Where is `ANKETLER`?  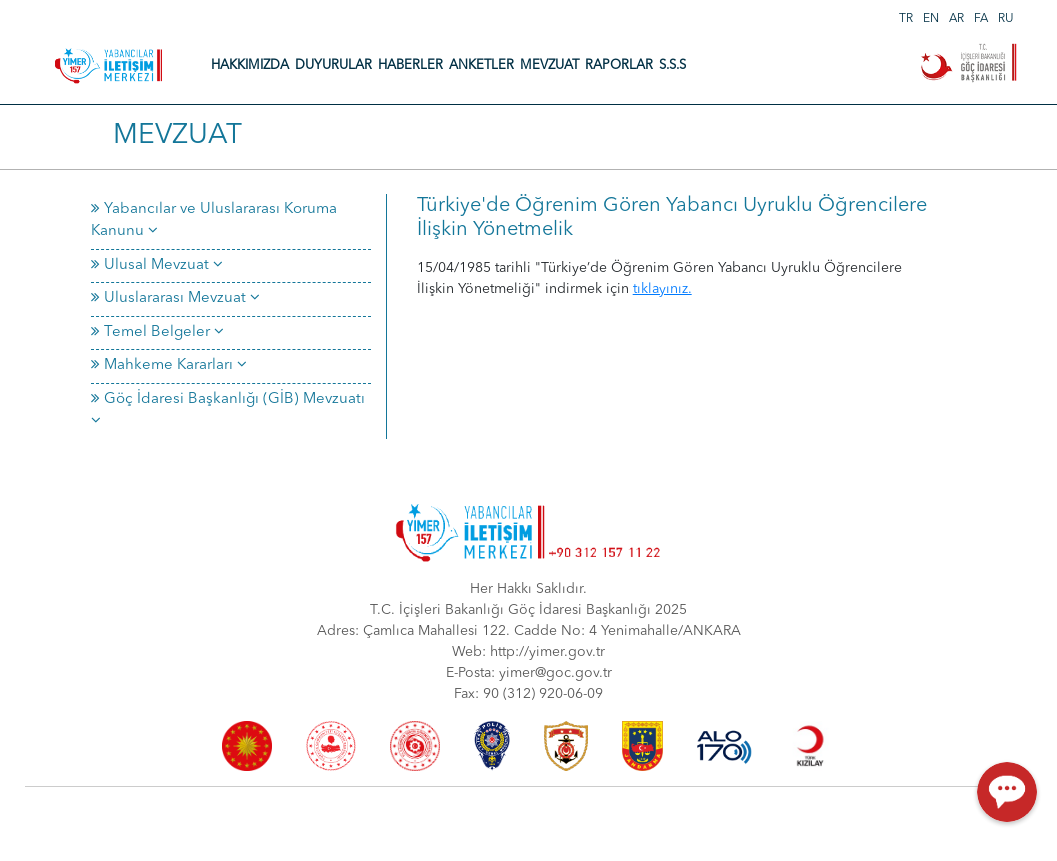 ANKETLER is located at coordinates (481, 65).